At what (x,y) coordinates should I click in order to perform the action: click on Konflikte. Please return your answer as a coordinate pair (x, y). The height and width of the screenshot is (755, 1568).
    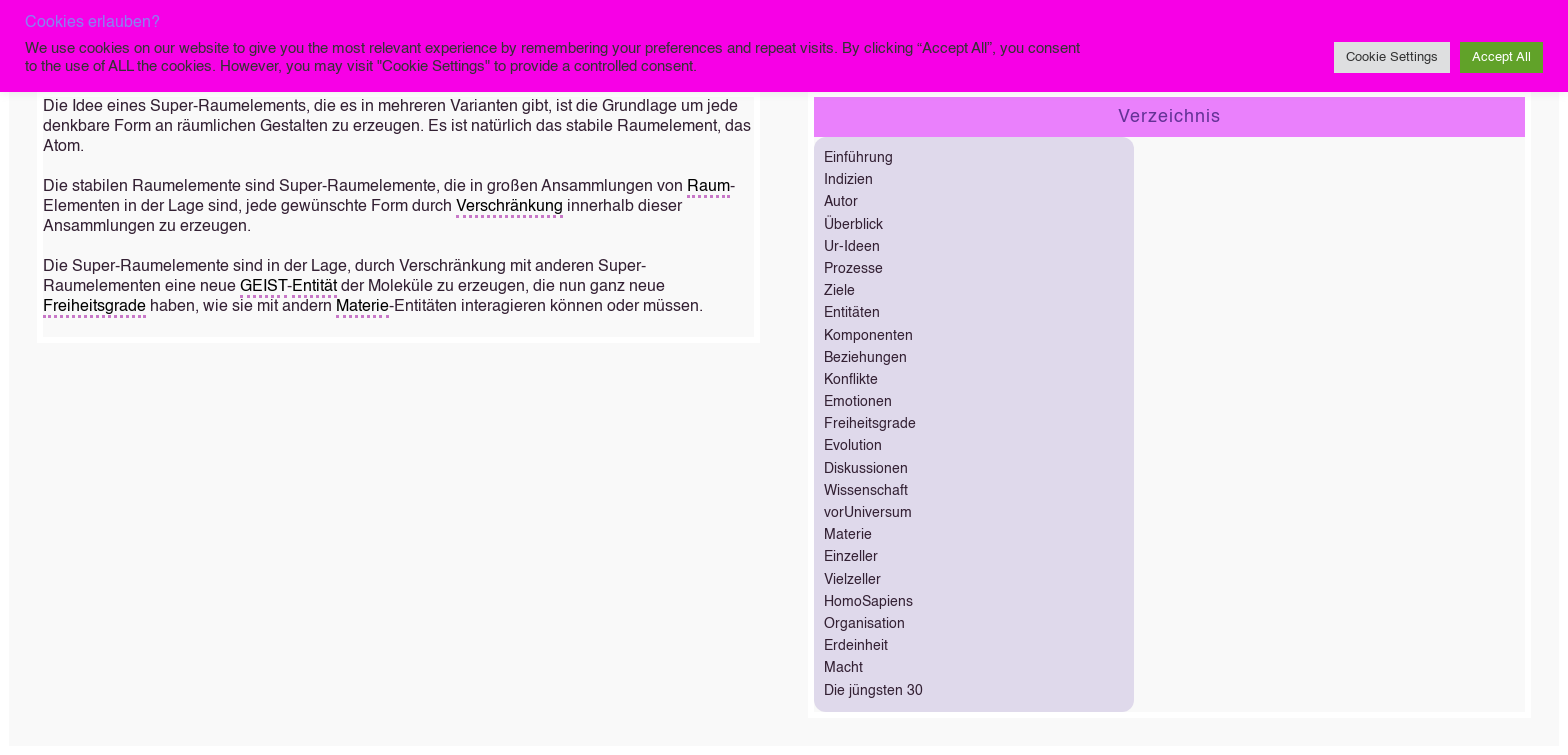
    Looking at the image, I should click on (851, 380).